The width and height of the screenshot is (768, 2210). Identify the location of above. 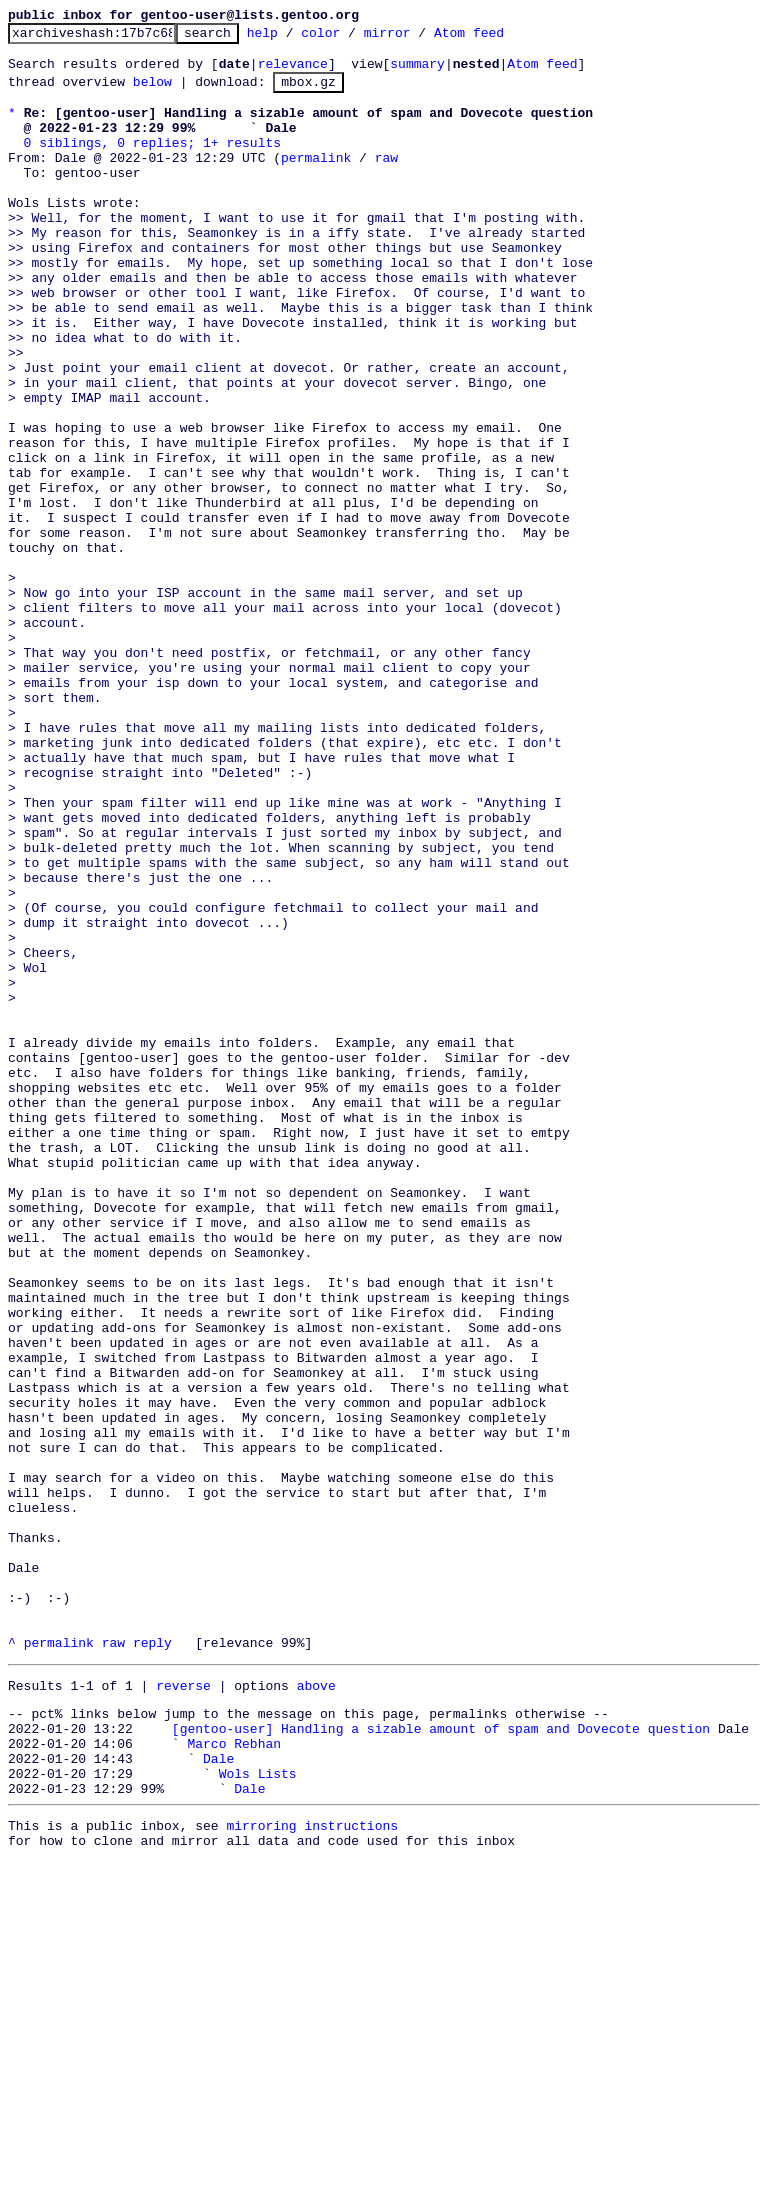
(316, 2009).